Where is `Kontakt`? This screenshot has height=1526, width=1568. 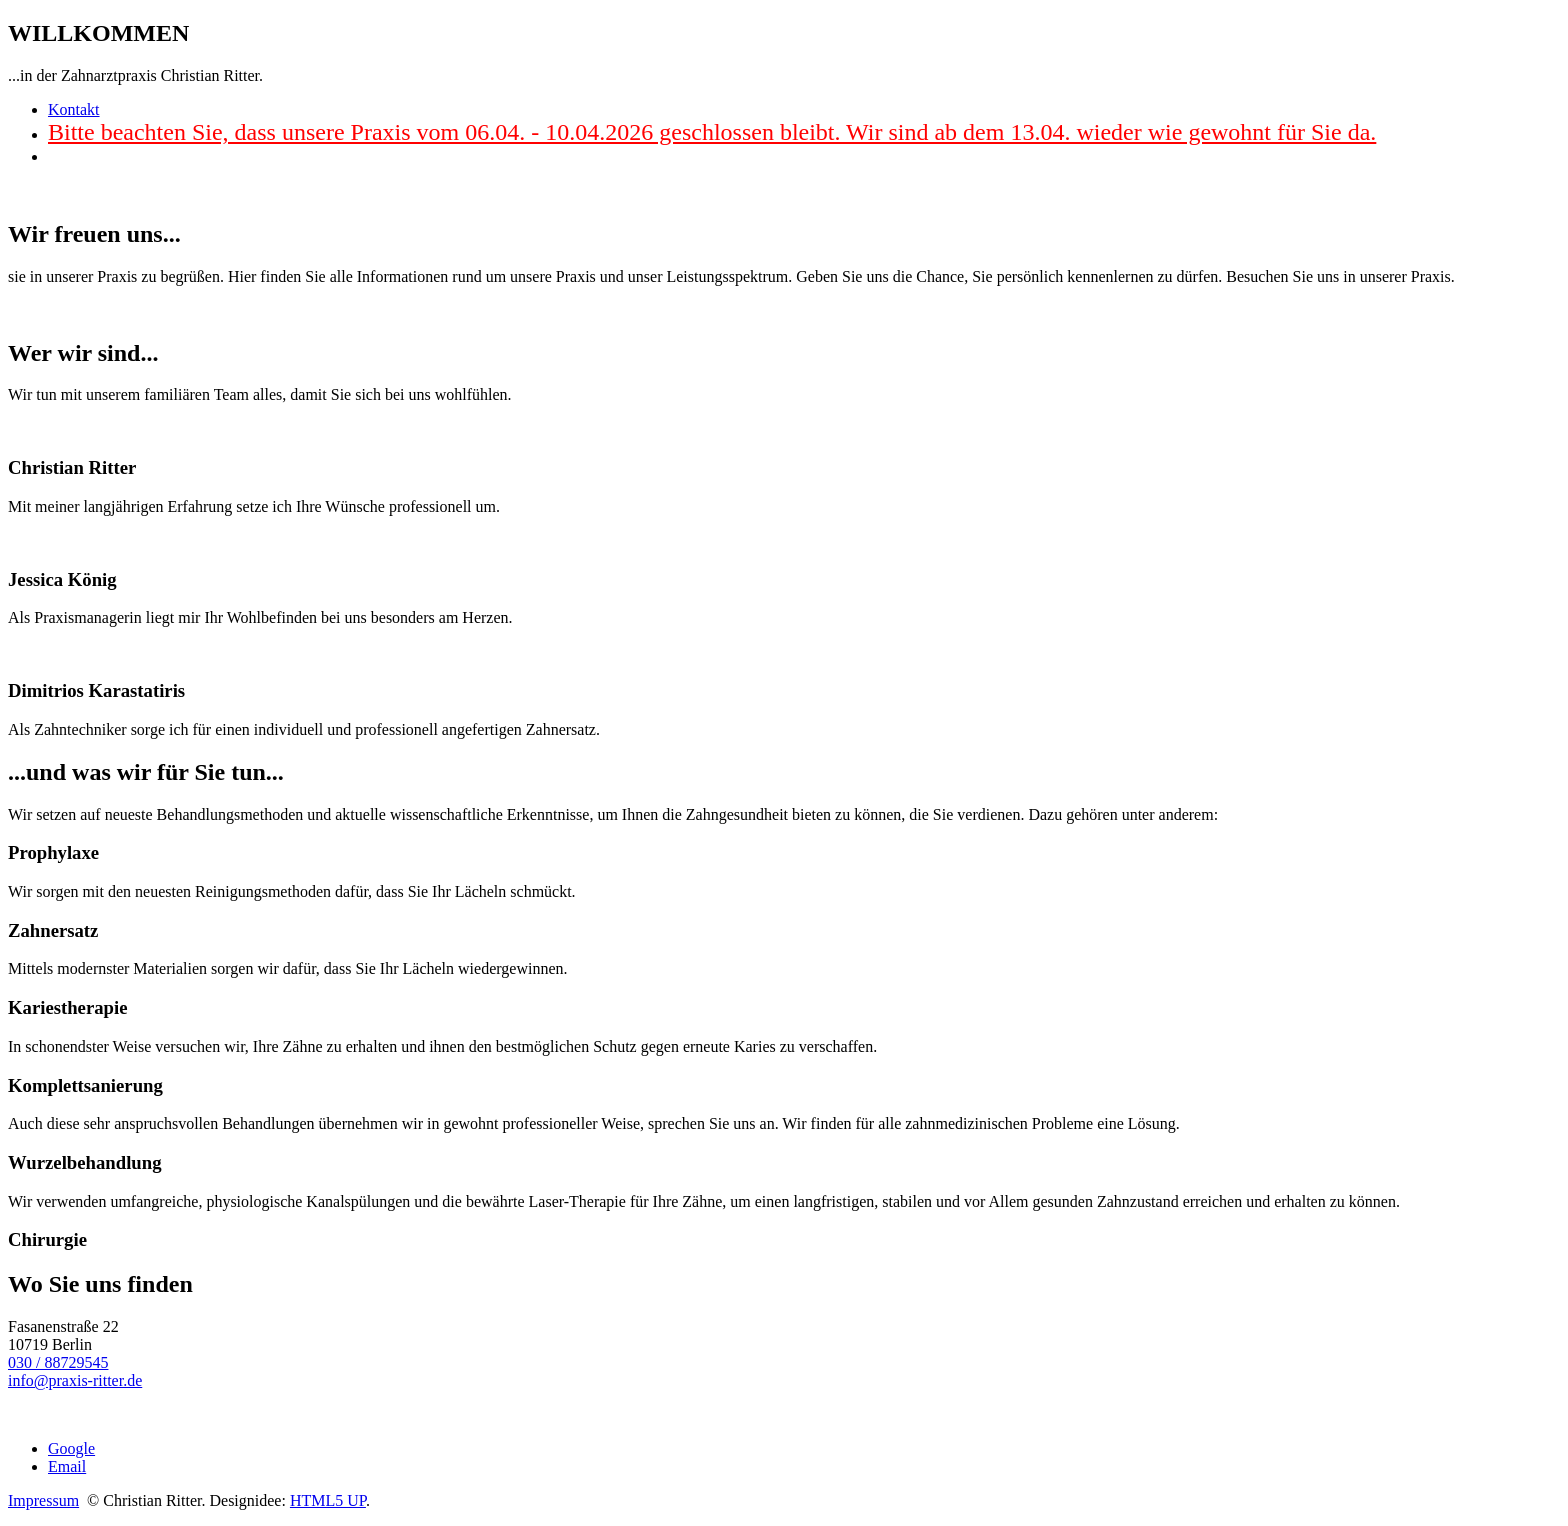
Kontakt is located at coordinates (74, 109).